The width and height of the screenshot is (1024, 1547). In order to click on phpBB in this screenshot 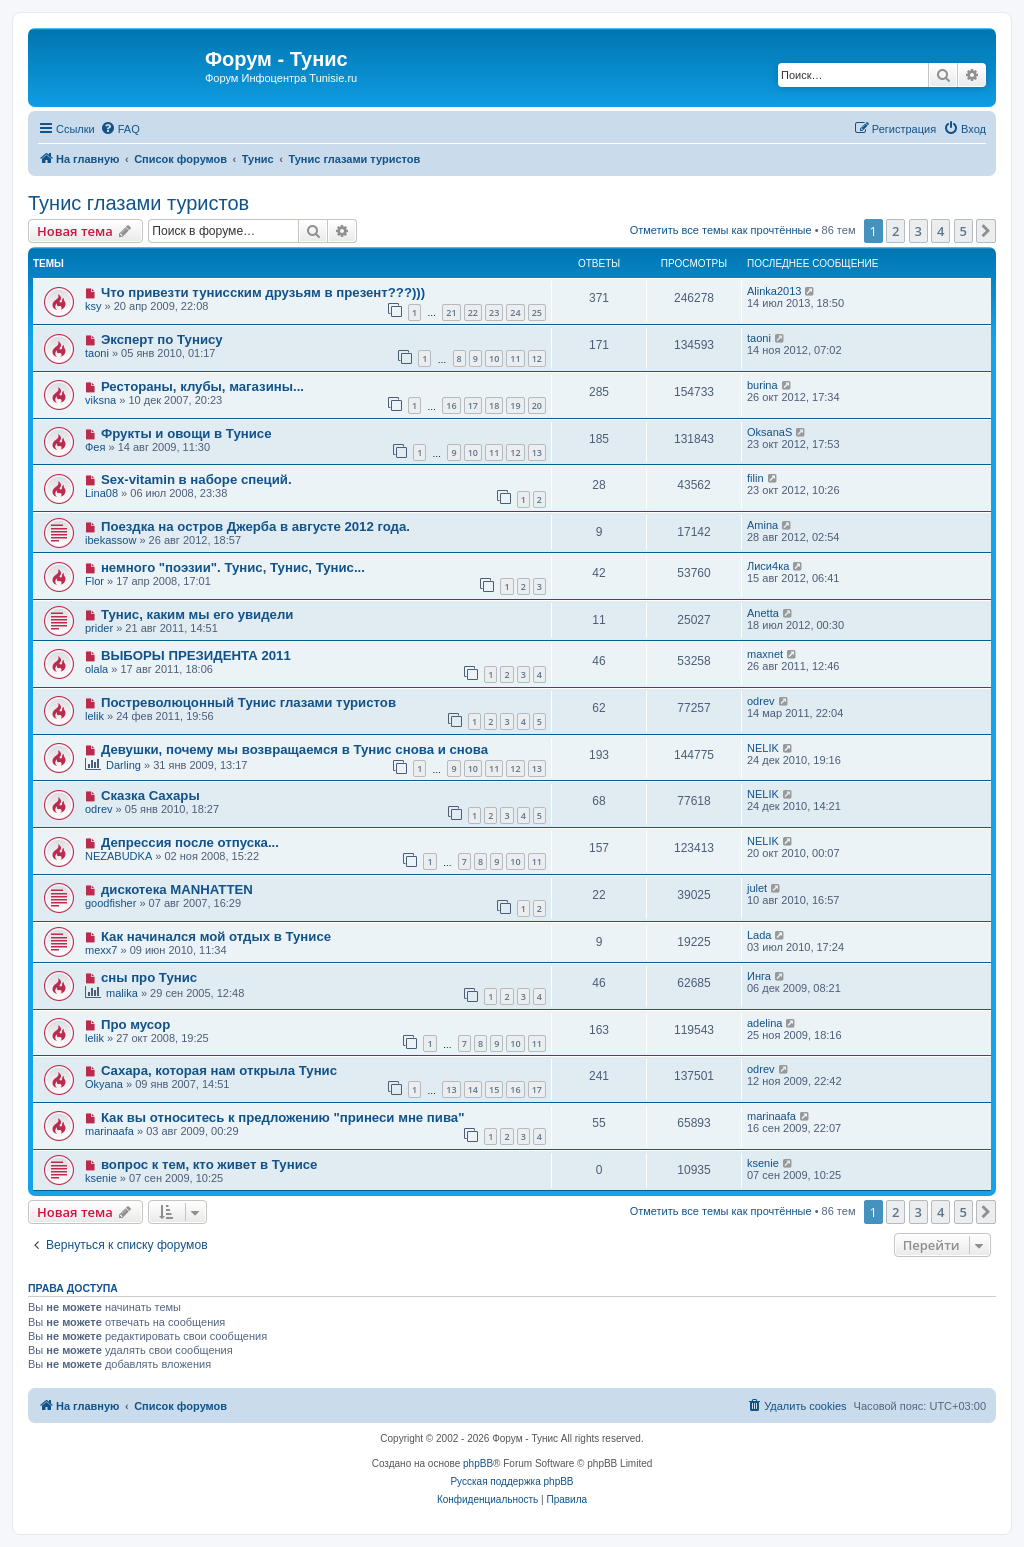, I will do `click(478, 1463)`.